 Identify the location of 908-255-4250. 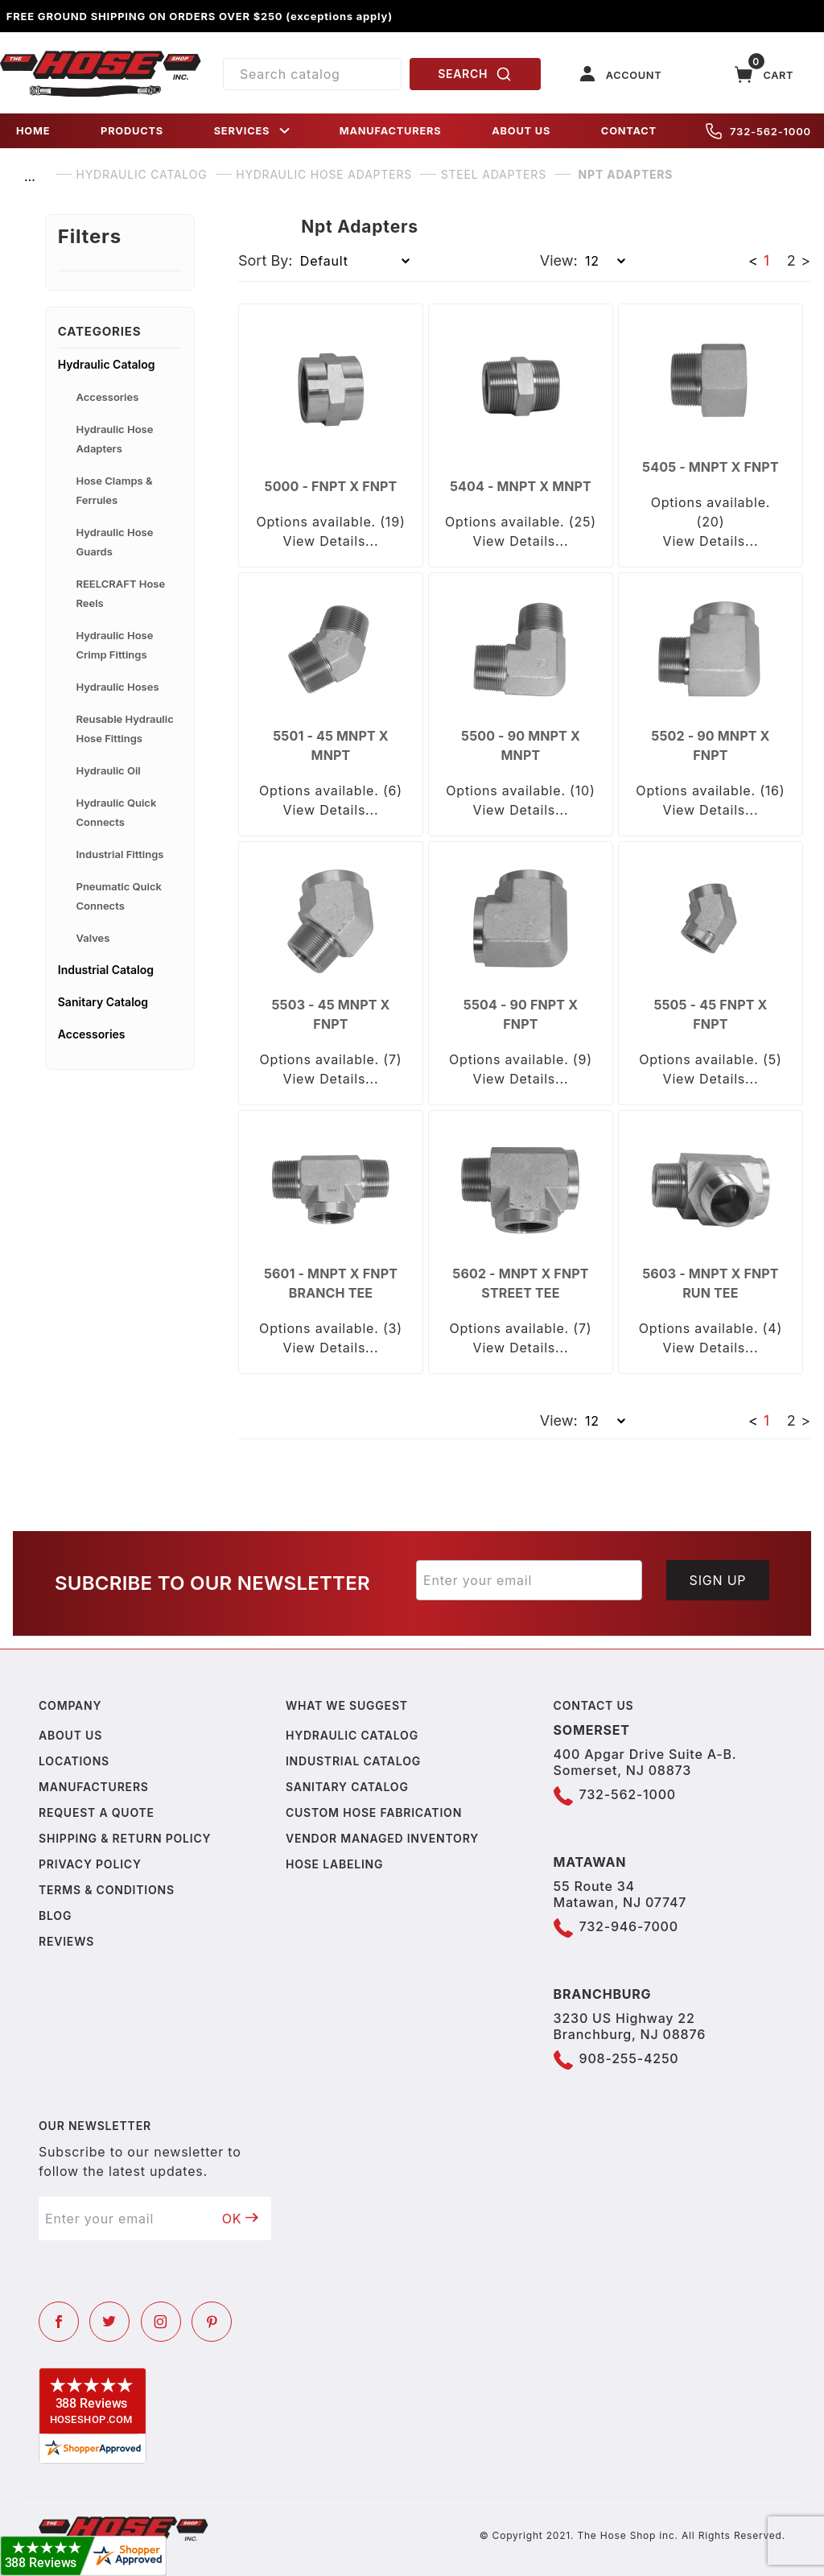
(629, 2058).